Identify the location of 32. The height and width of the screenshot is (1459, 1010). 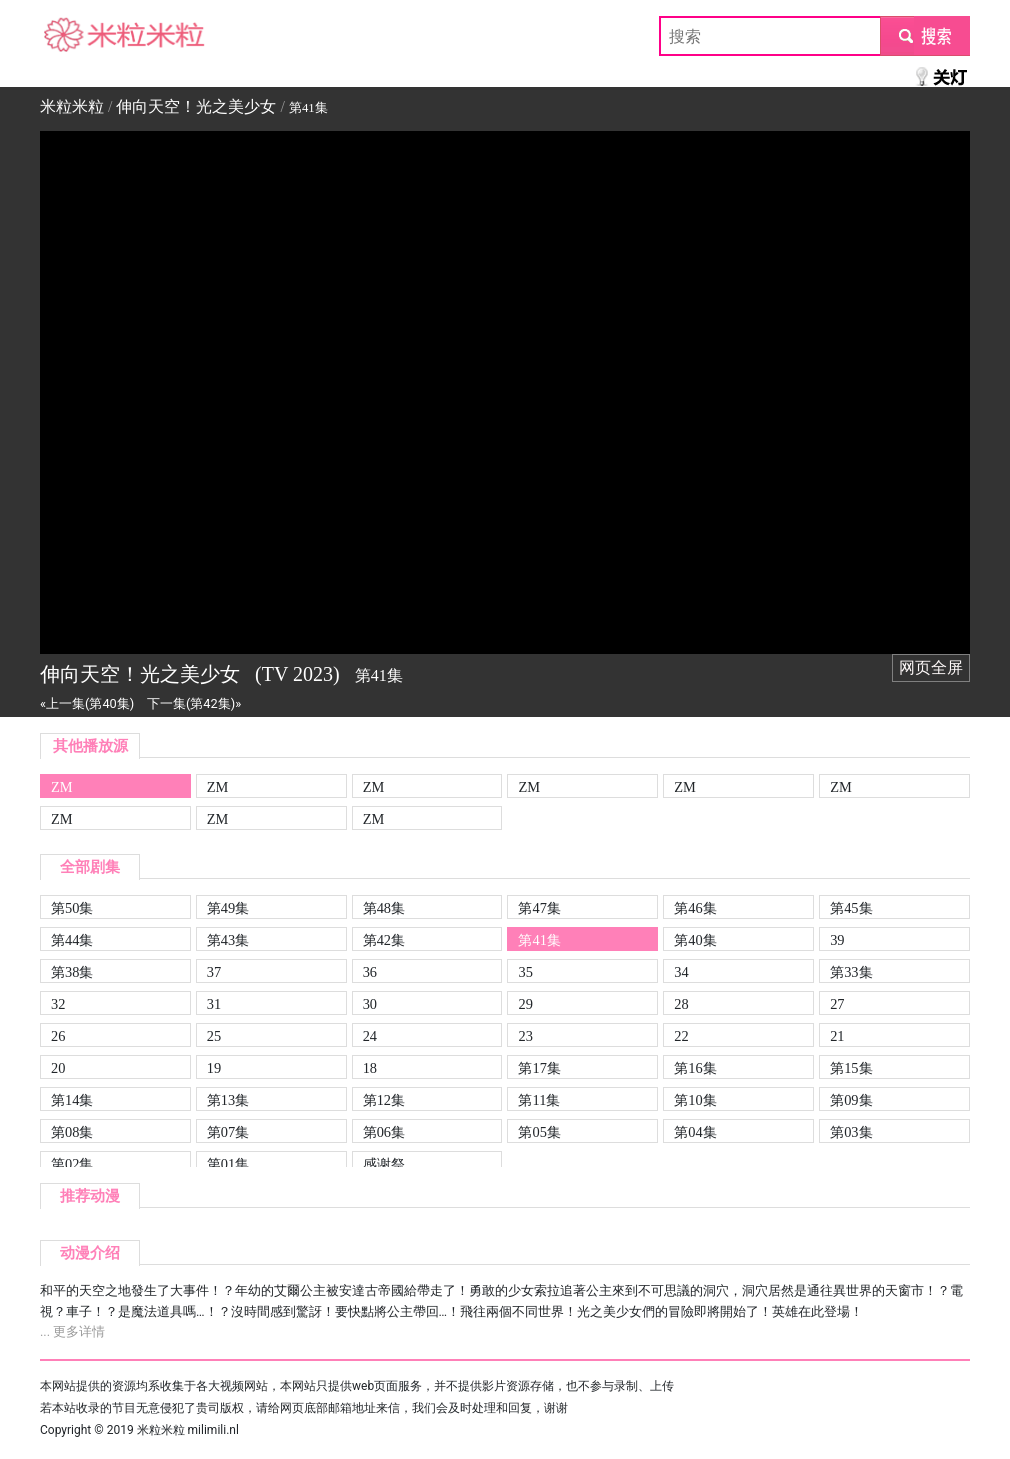
(58, 1004).